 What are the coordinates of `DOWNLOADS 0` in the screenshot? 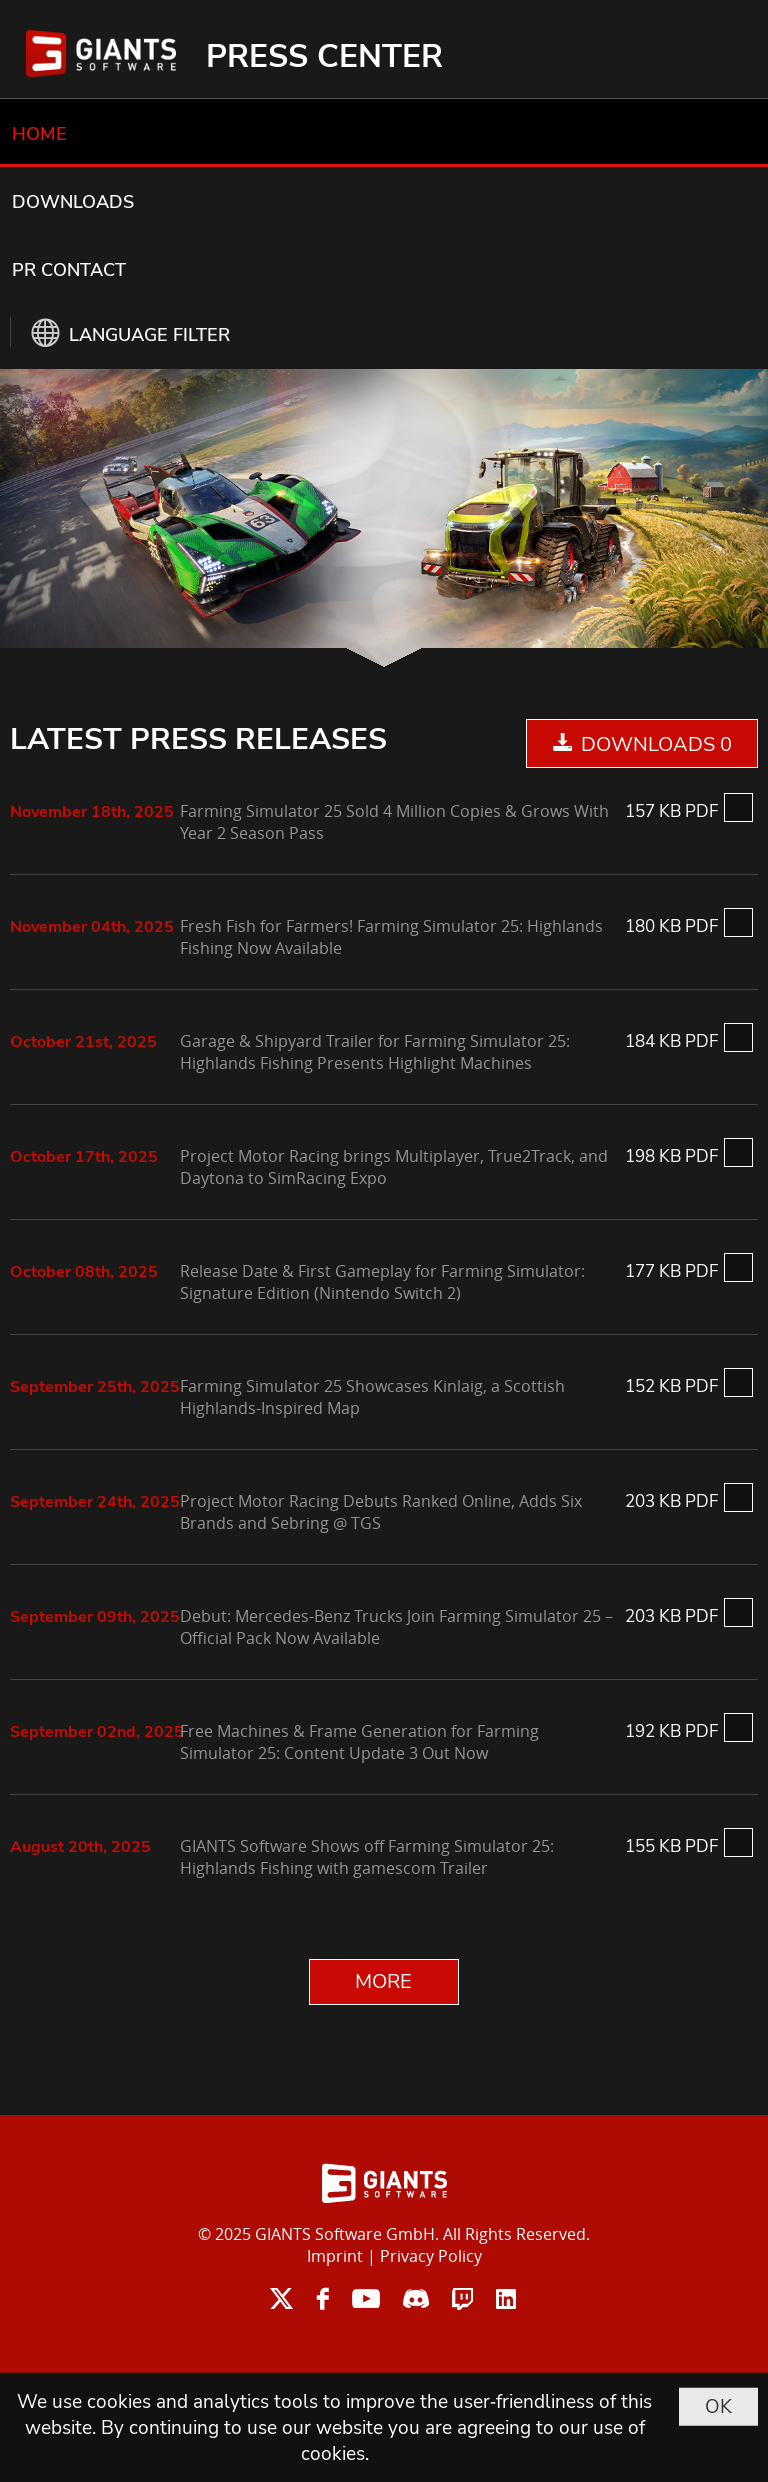 It's located at (656, 744).